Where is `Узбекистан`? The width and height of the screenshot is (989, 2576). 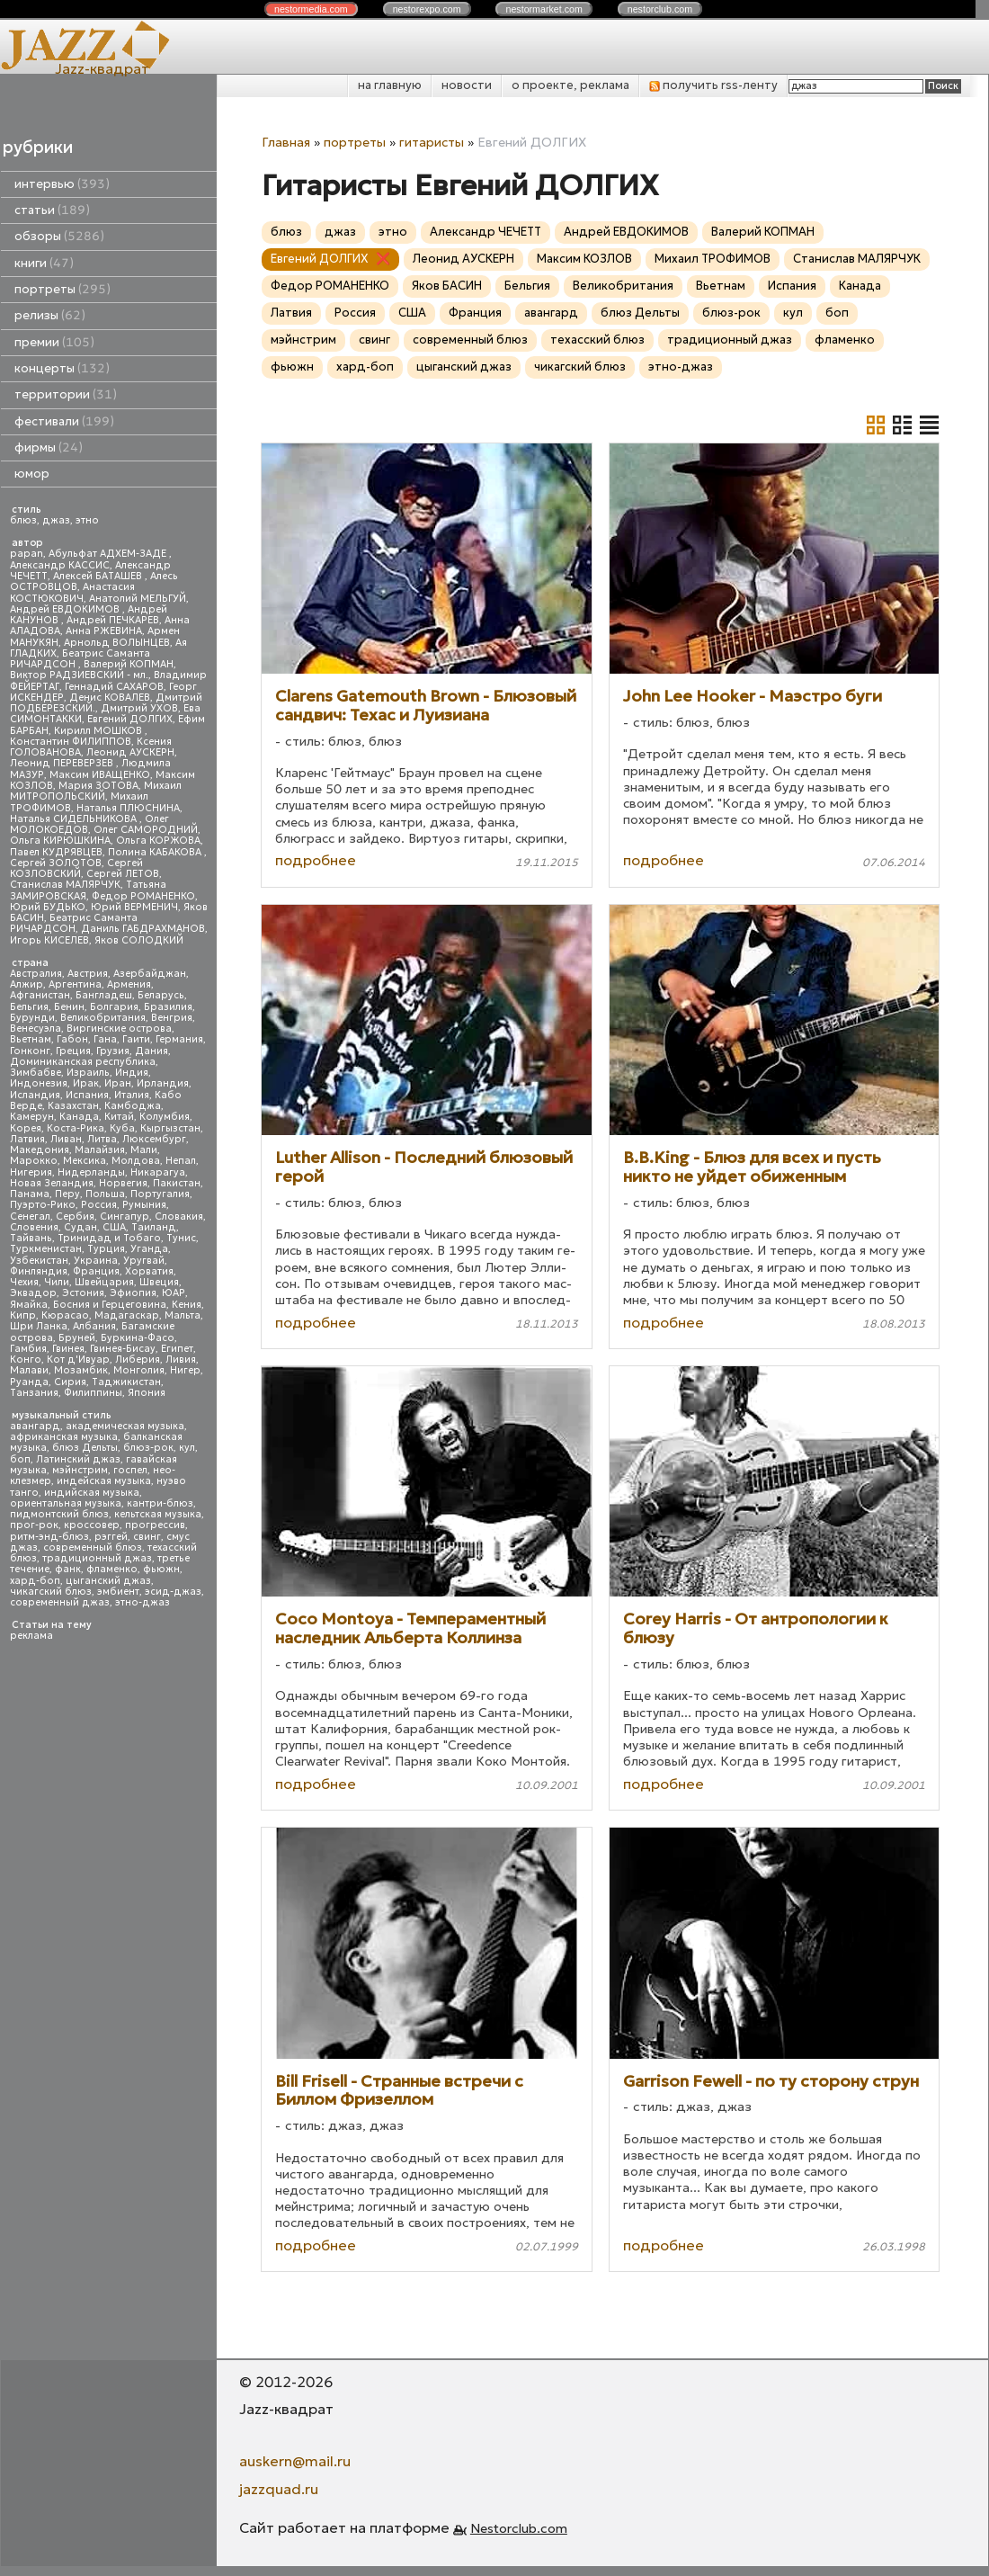
Узбекистан is located at coordinates (39, 1260).